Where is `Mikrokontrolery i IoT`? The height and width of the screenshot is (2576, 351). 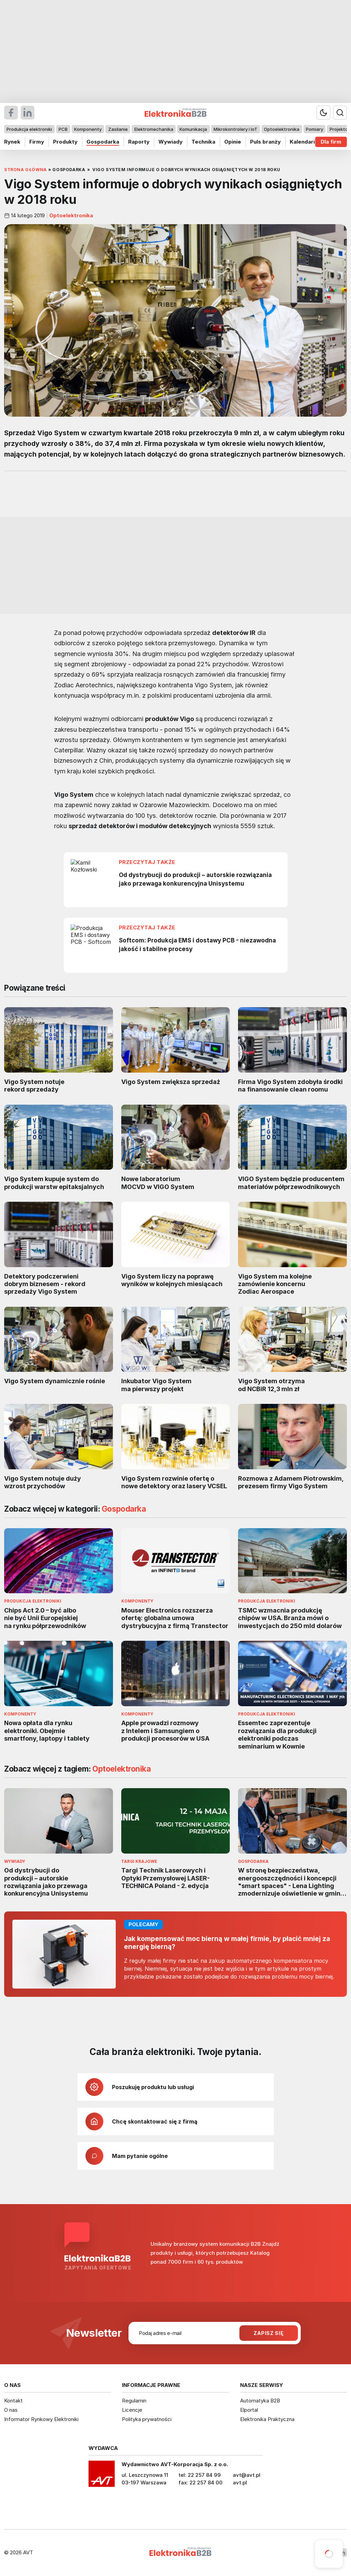 Mikrokontrolery i IoT is located at coordinates (235, 129).